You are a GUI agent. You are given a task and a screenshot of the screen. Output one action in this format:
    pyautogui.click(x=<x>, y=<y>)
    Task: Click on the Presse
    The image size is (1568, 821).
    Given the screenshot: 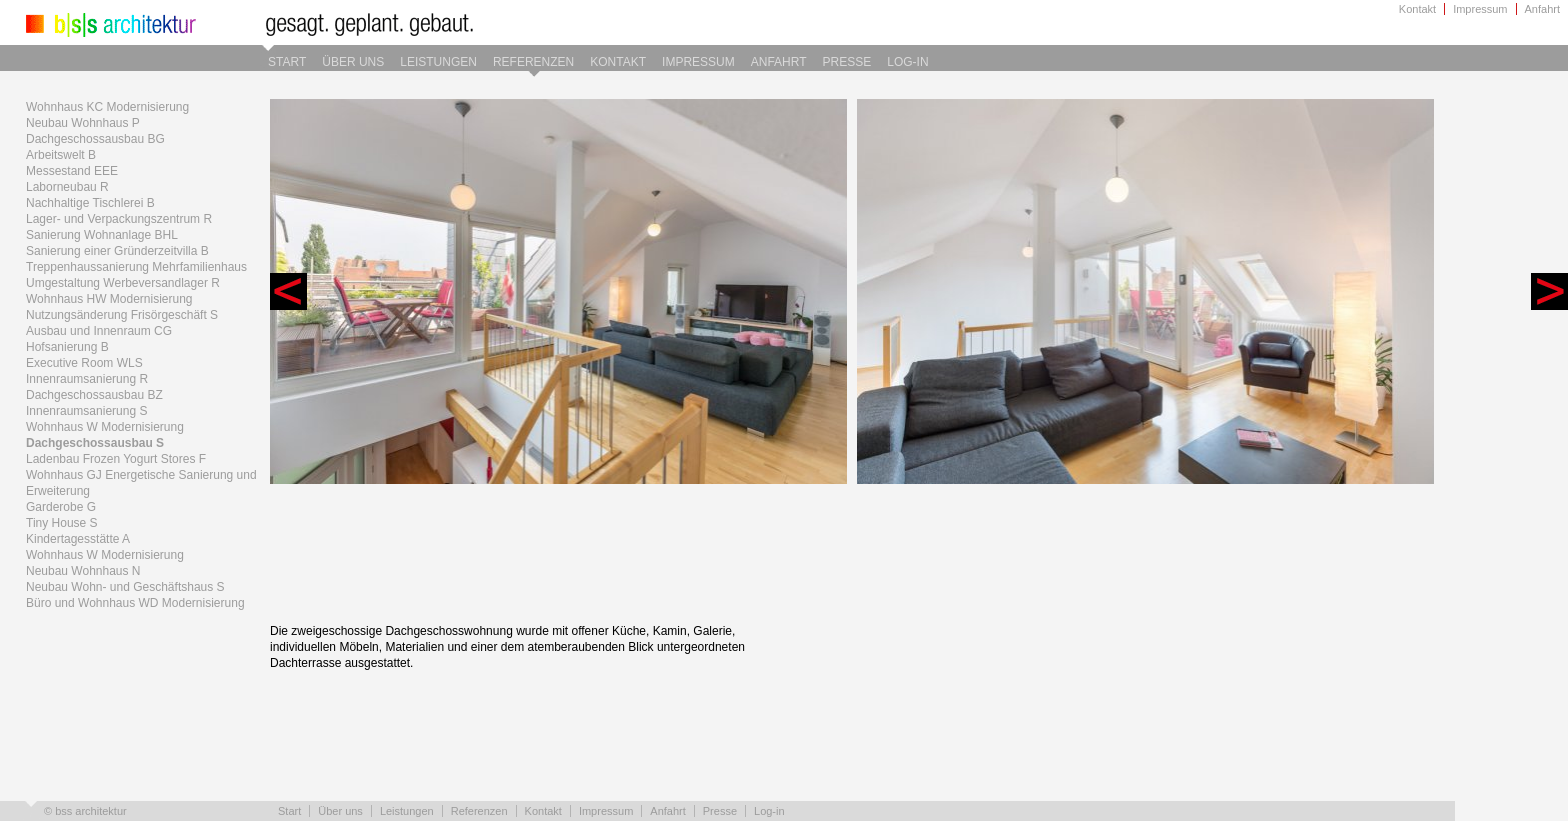 What is the action you would take?
    pyautogui.click(x=847, y=62)
    